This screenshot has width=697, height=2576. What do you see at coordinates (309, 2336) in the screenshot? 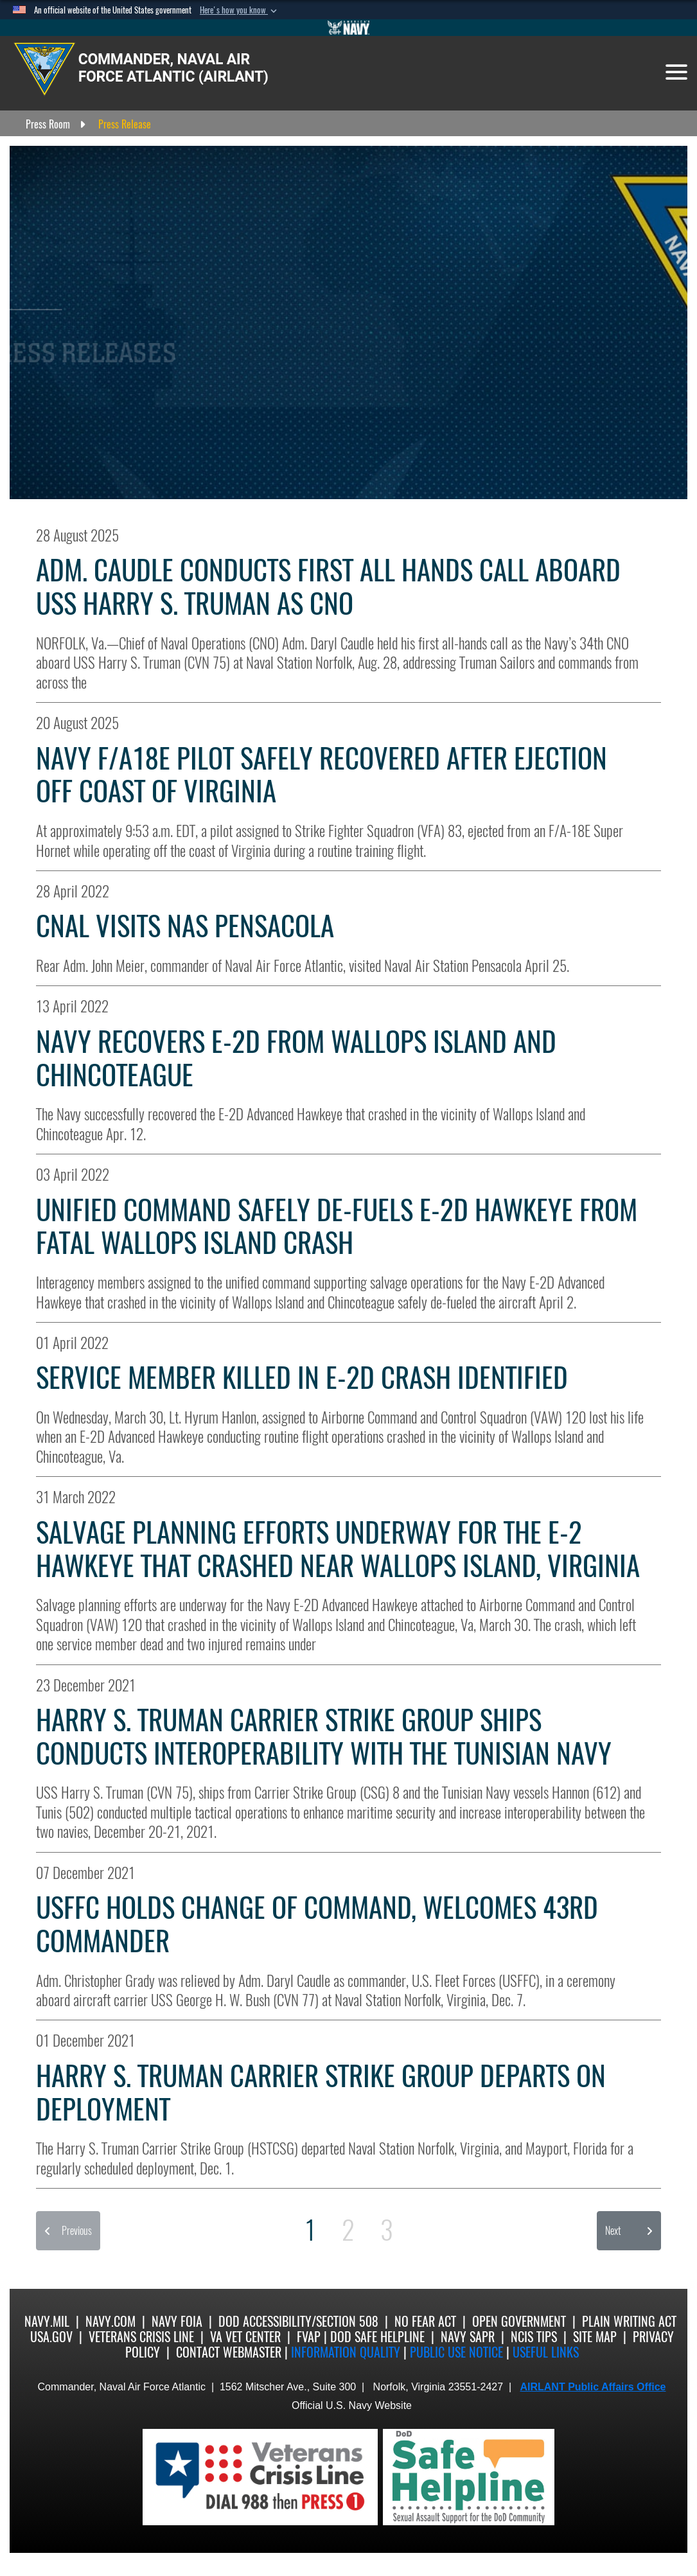
I see `FVAP` at bounding box center [309, 2336].